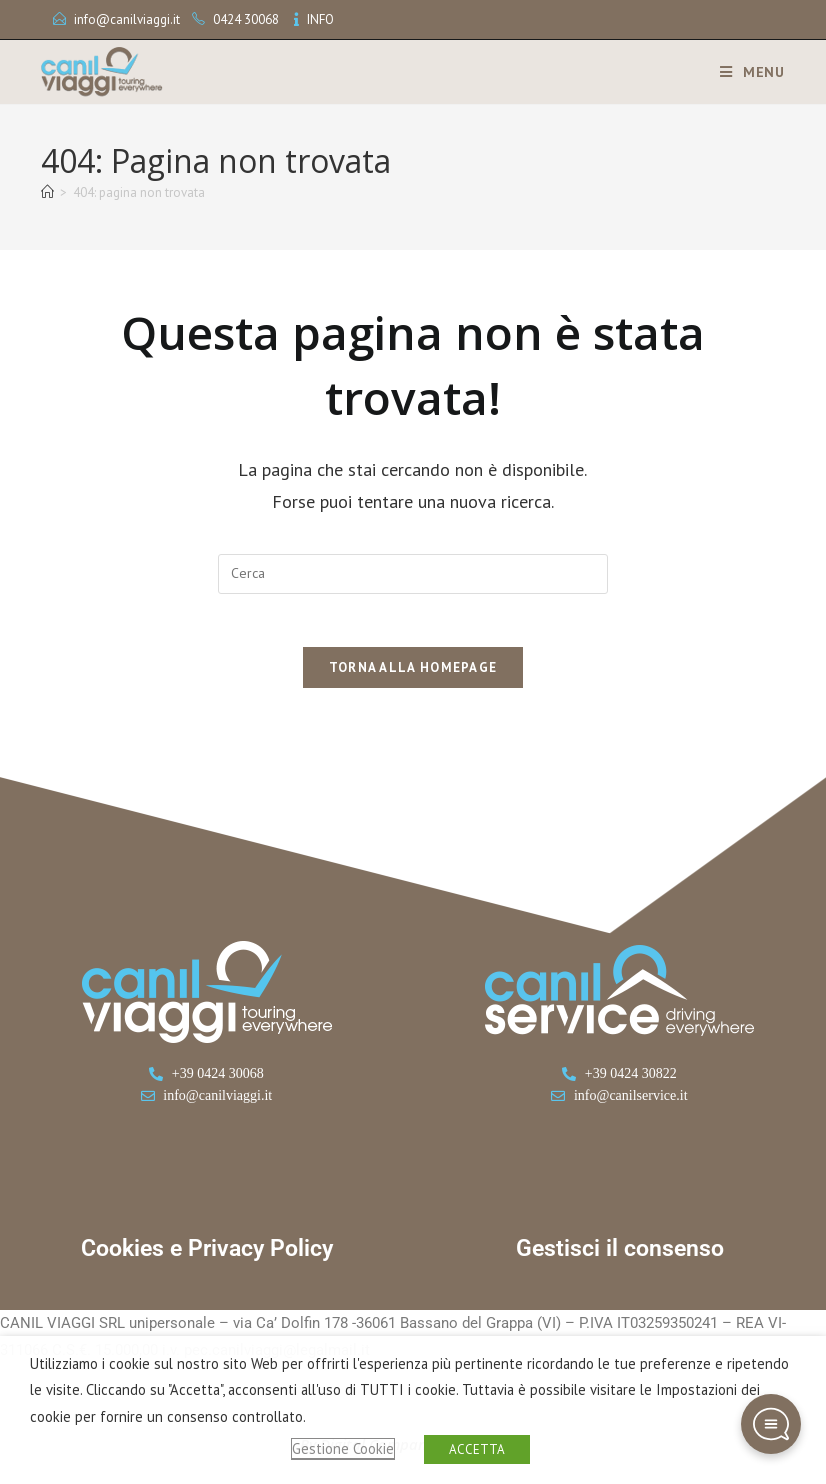 Image resolution: width=826 pixels, height=1484 pixels. I want to click on [Home], so click(47, 192).